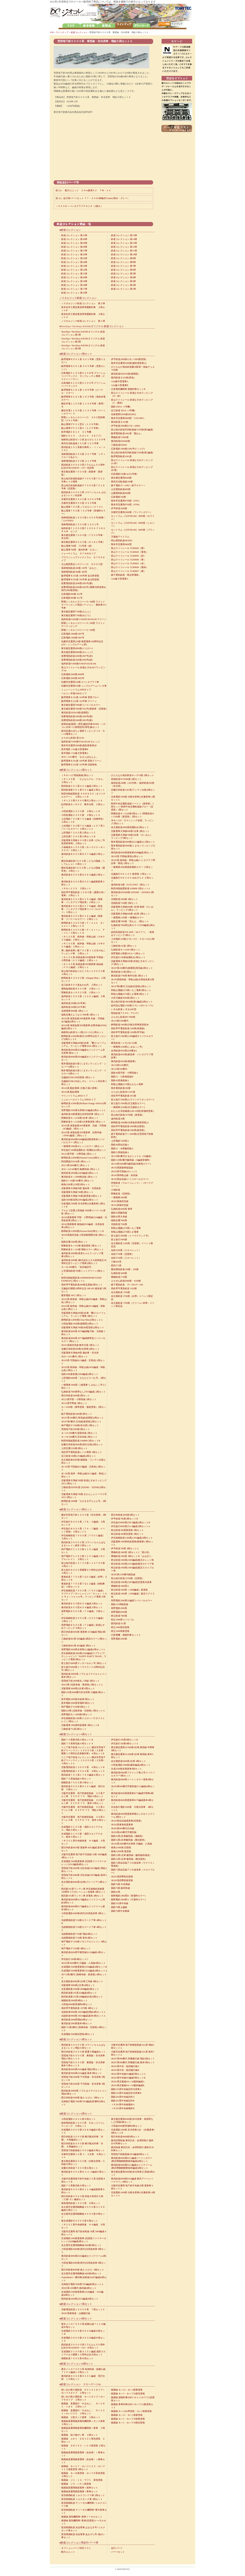 This screenshot has height=2576, width=245. Describe the element at coordinates (77, 1180) in the screenshot. I see `国鉄キハ04形100番代 2両セット` at that location.